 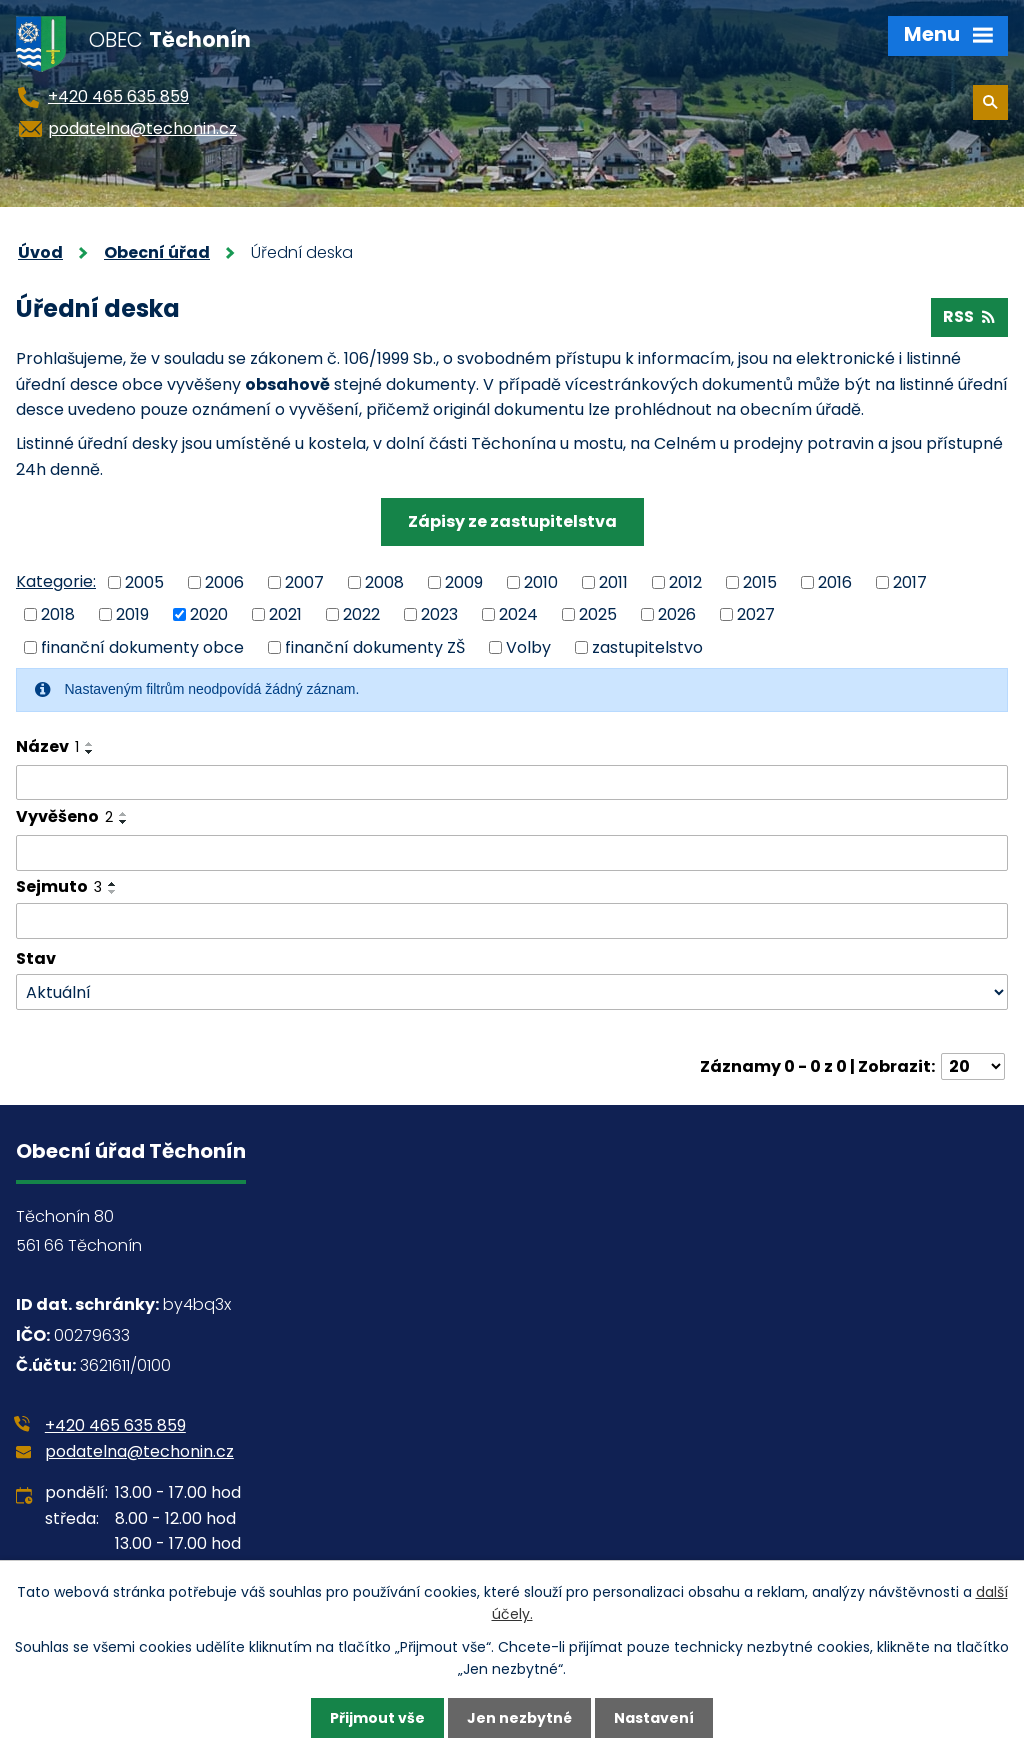 I want to click on 2006, so click(x=224, y=581).